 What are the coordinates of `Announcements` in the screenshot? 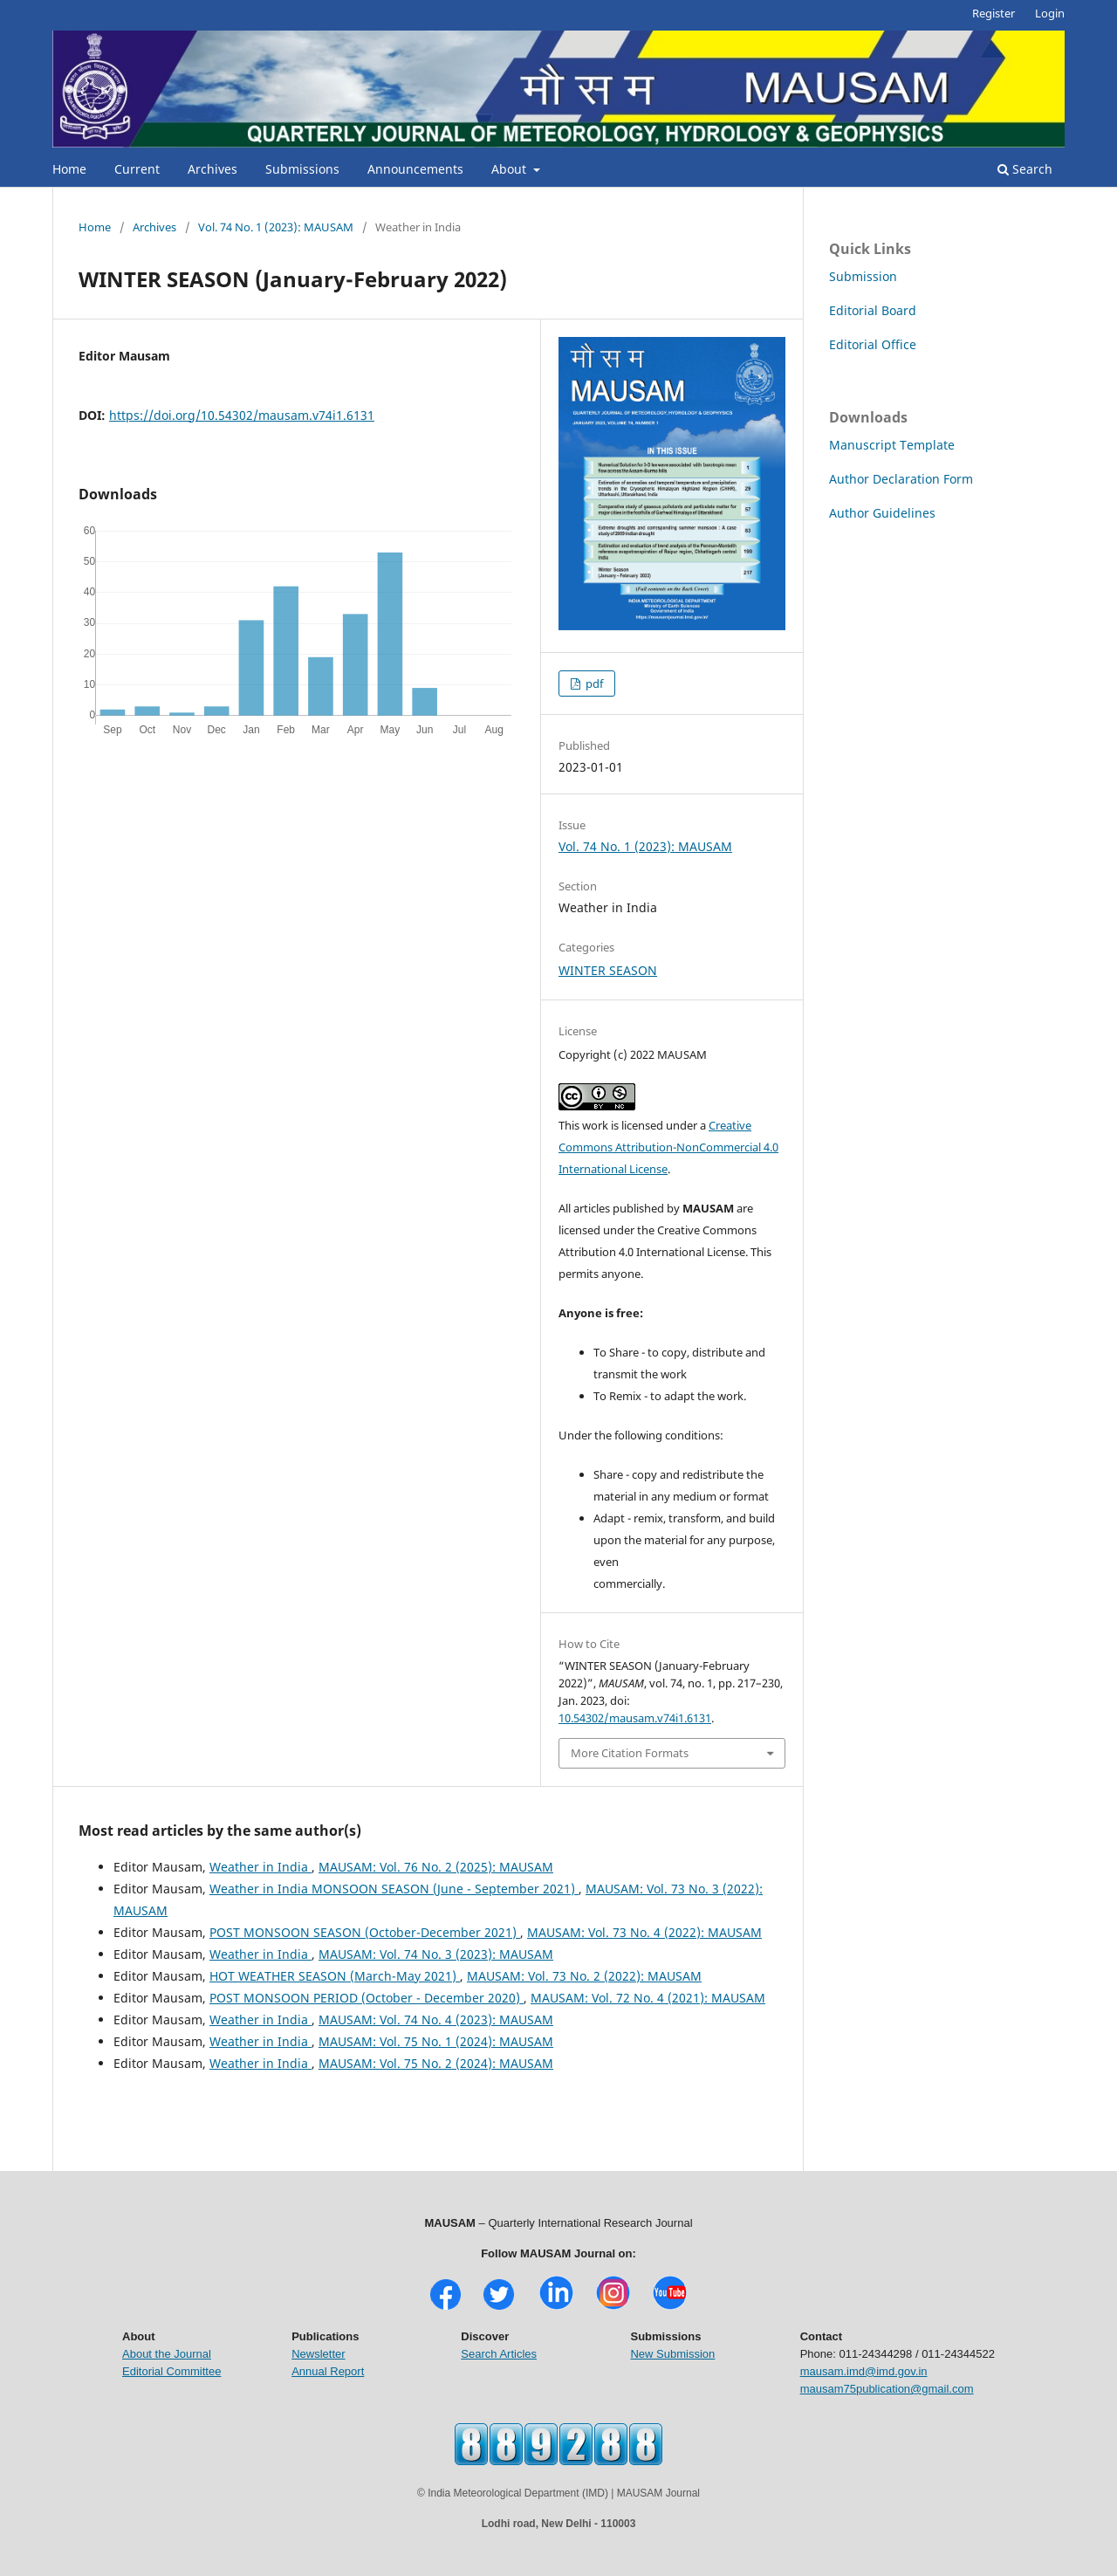 It's located at (415, 169).